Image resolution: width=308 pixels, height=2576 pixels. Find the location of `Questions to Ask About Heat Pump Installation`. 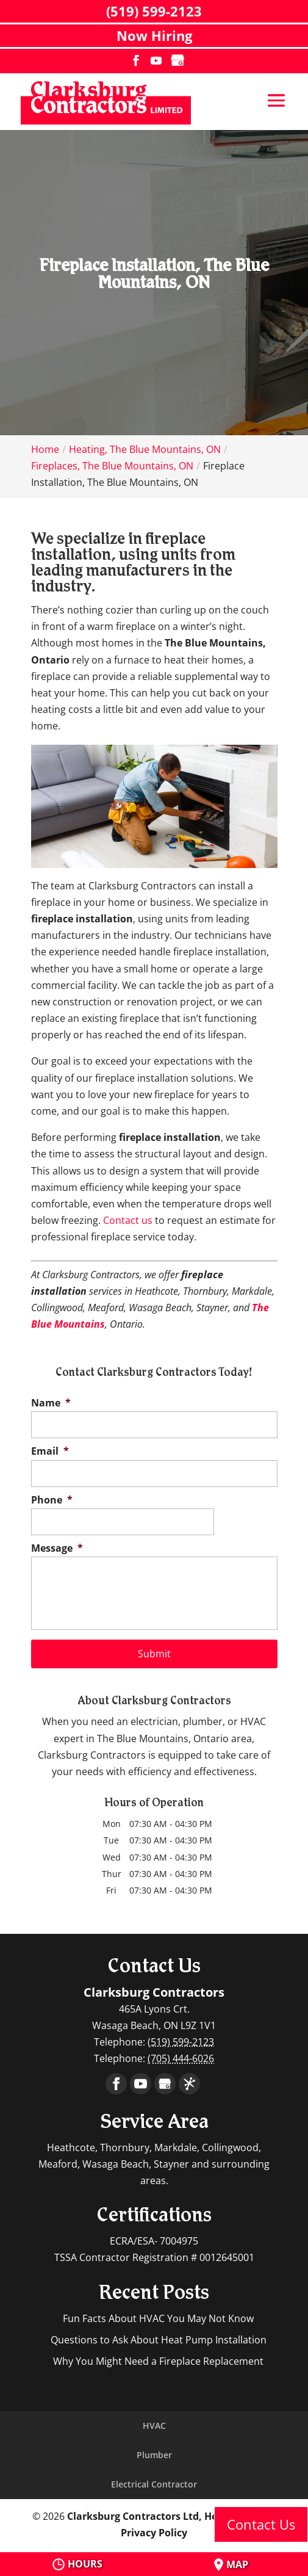

Questions to Ask About Heat Pump Installation is located at coordinates (159, 2339).